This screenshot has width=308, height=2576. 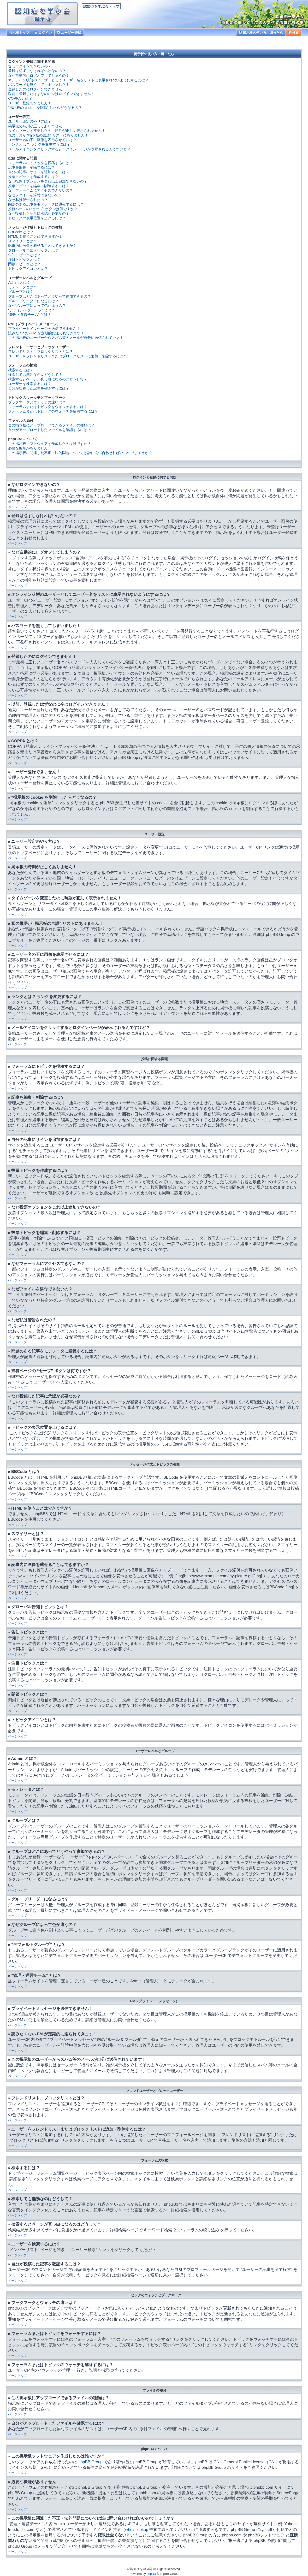 I want to click on グループとは？, so click(x=20, y=292).